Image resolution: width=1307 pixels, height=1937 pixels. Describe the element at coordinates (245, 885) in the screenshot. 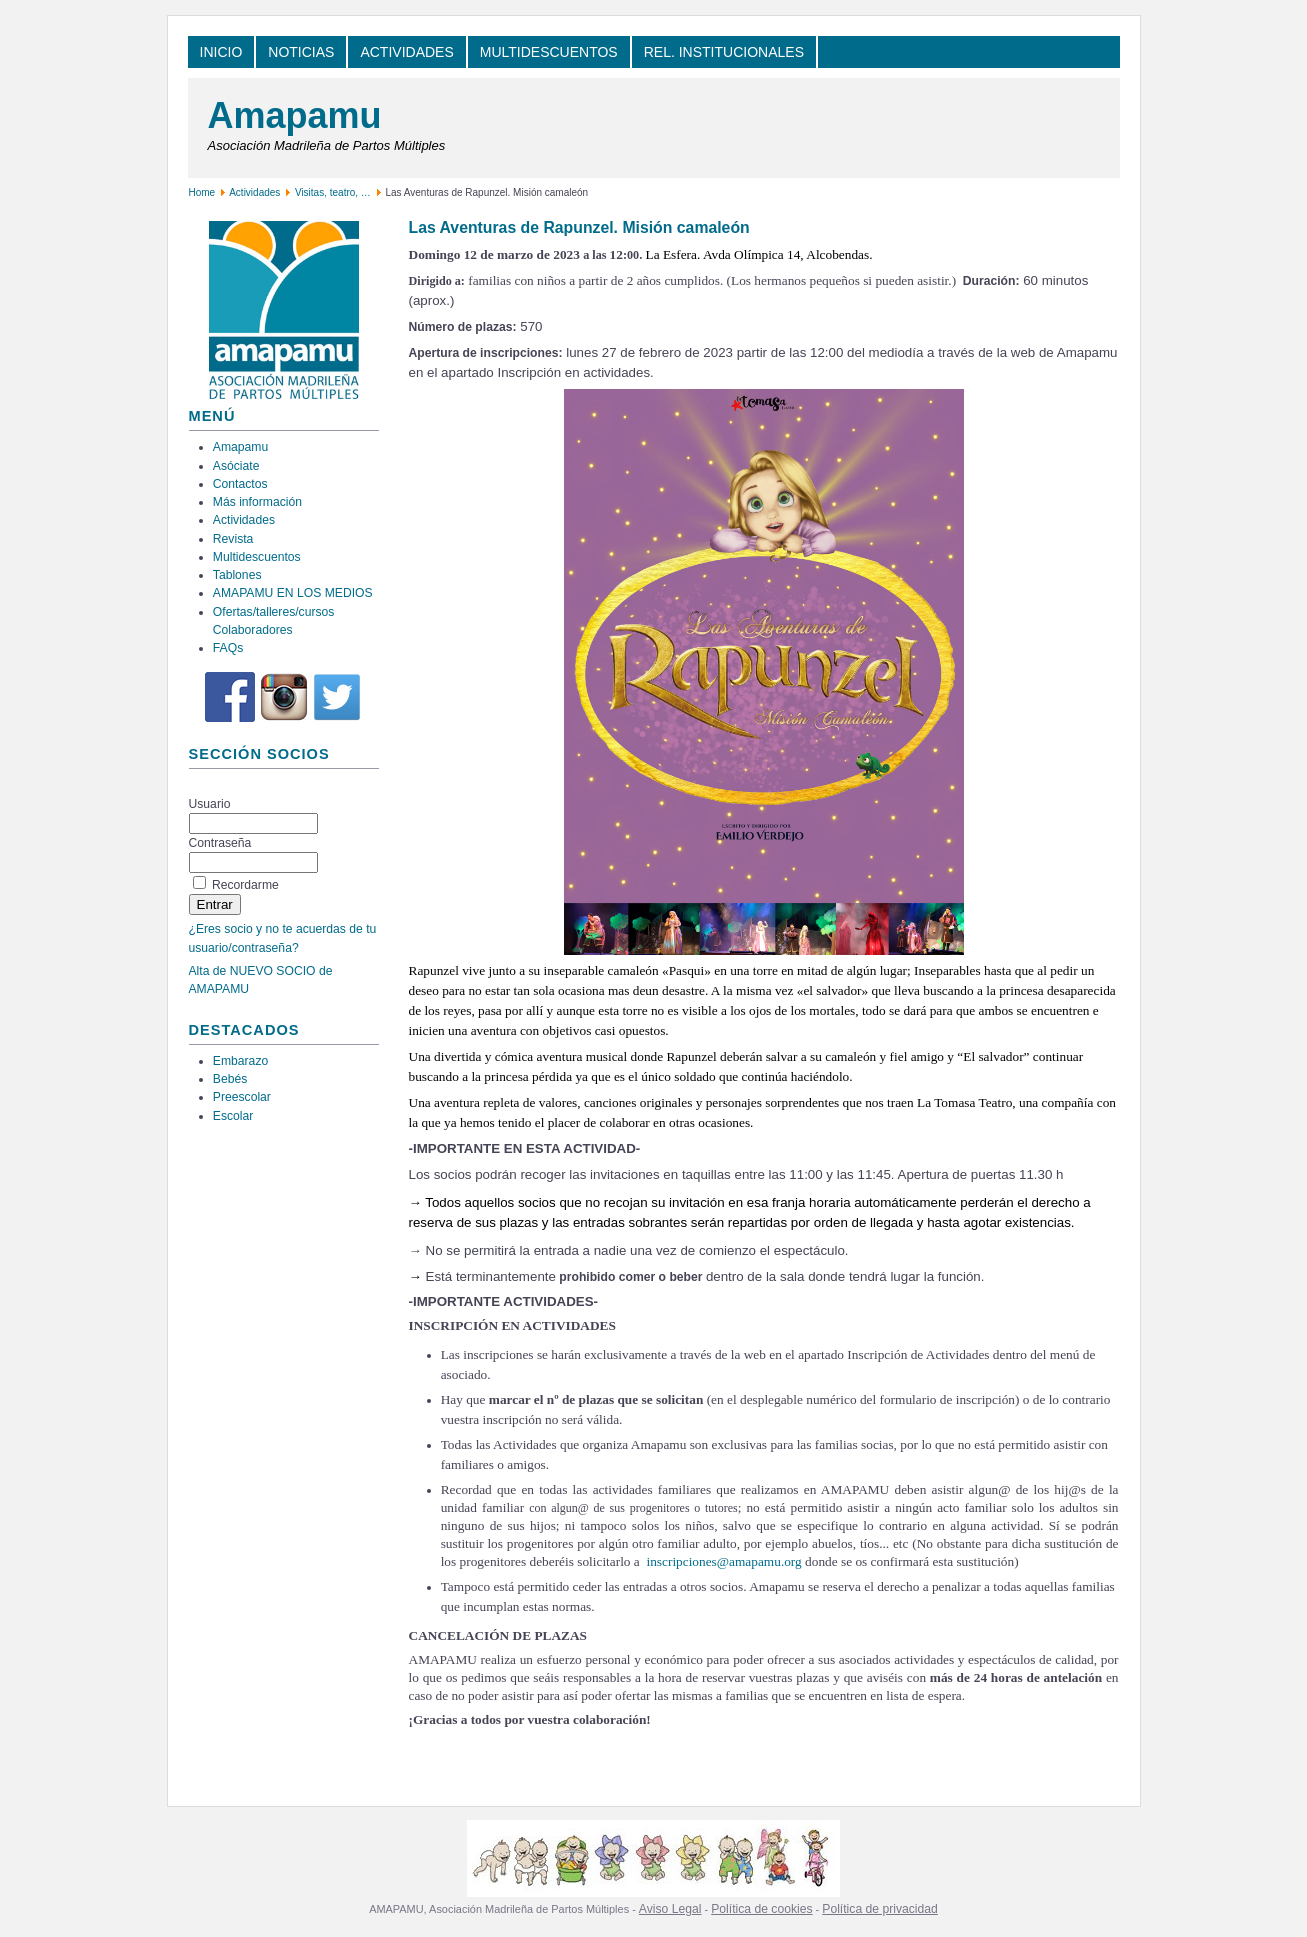

I see `Recordarme` at that location.